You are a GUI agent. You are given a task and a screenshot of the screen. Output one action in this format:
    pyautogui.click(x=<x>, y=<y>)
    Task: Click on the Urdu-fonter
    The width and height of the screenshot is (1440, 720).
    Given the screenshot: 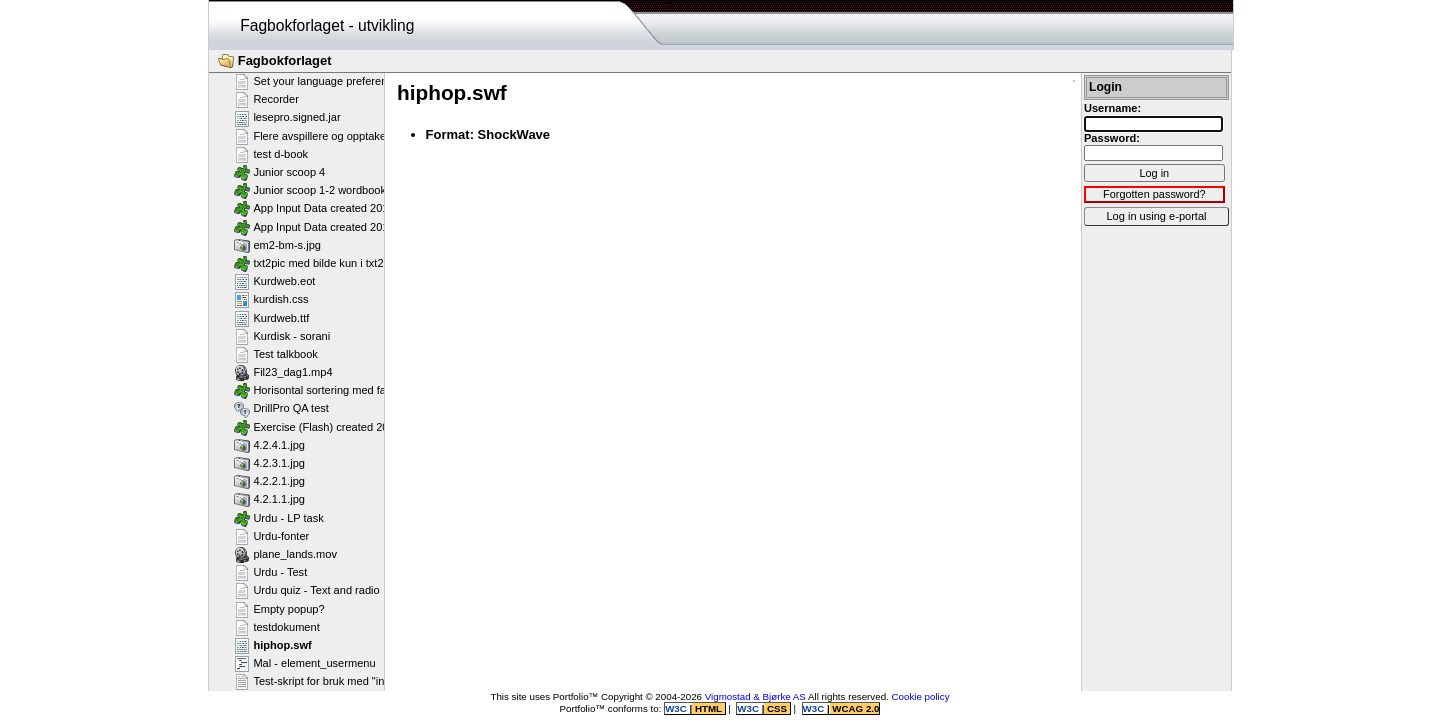 What is the action you would take?
    pyautogui.click(x=271, y=536)
    